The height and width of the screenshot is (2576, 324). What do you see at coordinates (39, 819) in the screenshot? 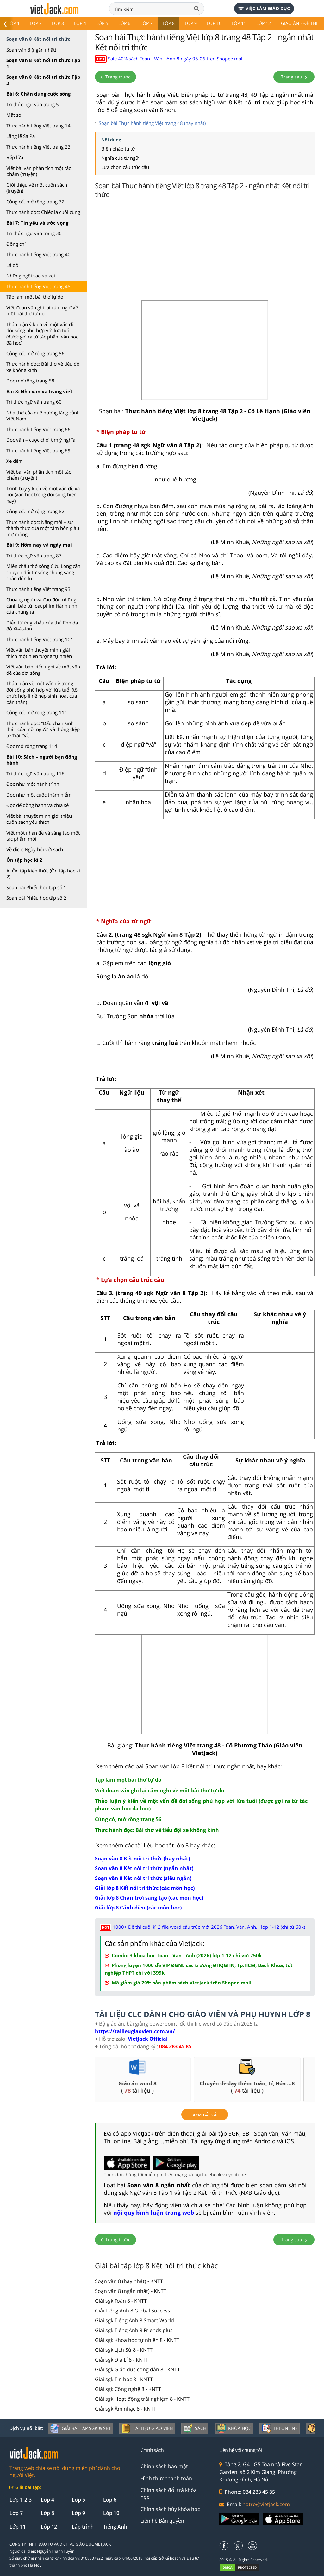
I see `Viết bài thuyết minh giới thiệu cuốn sách yêu thích` at bounding box center [39, 819].